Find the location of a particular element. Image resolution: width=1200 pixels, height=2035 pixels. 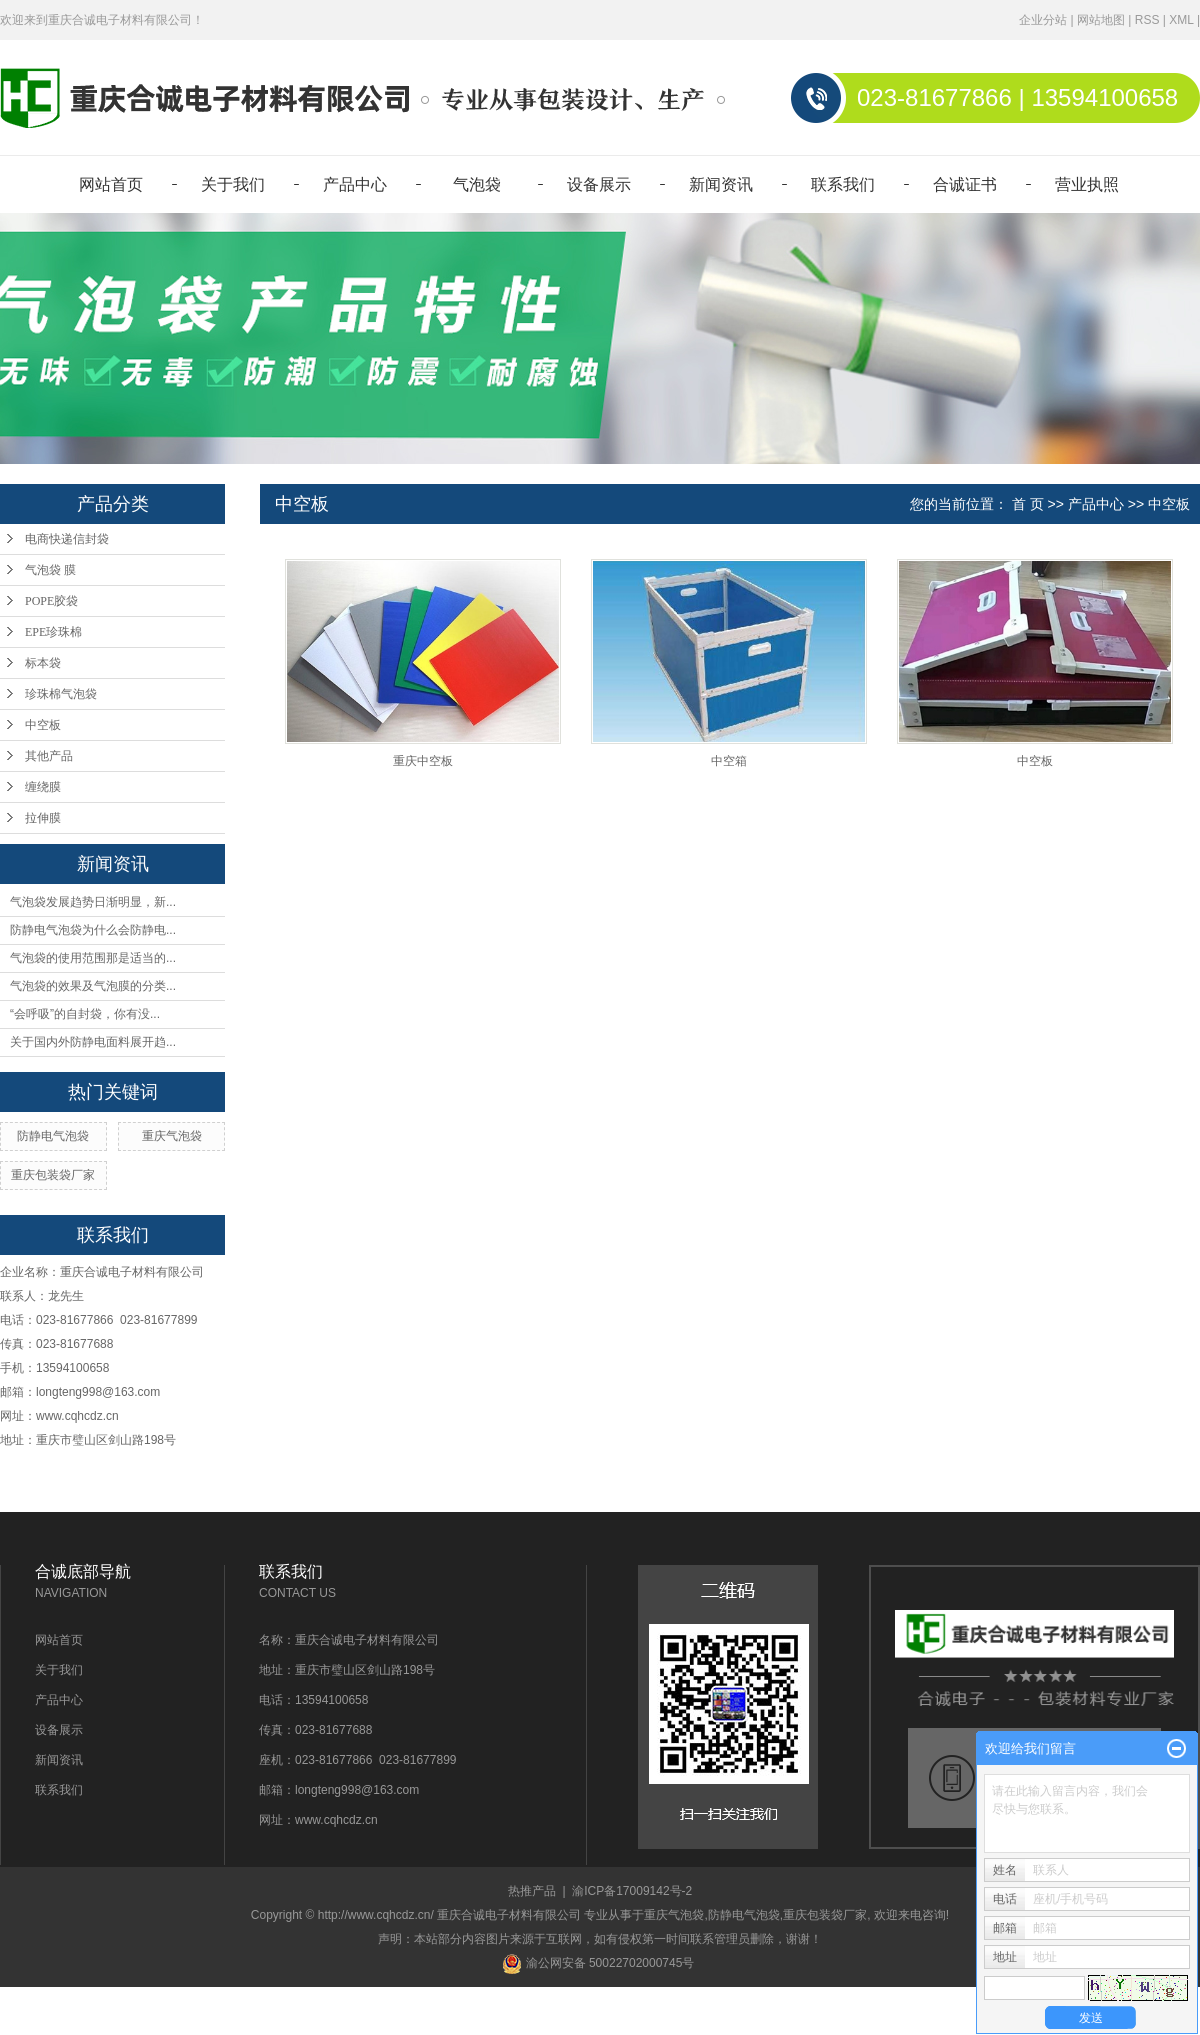

网站首页 is located at coordinates (111, 184).